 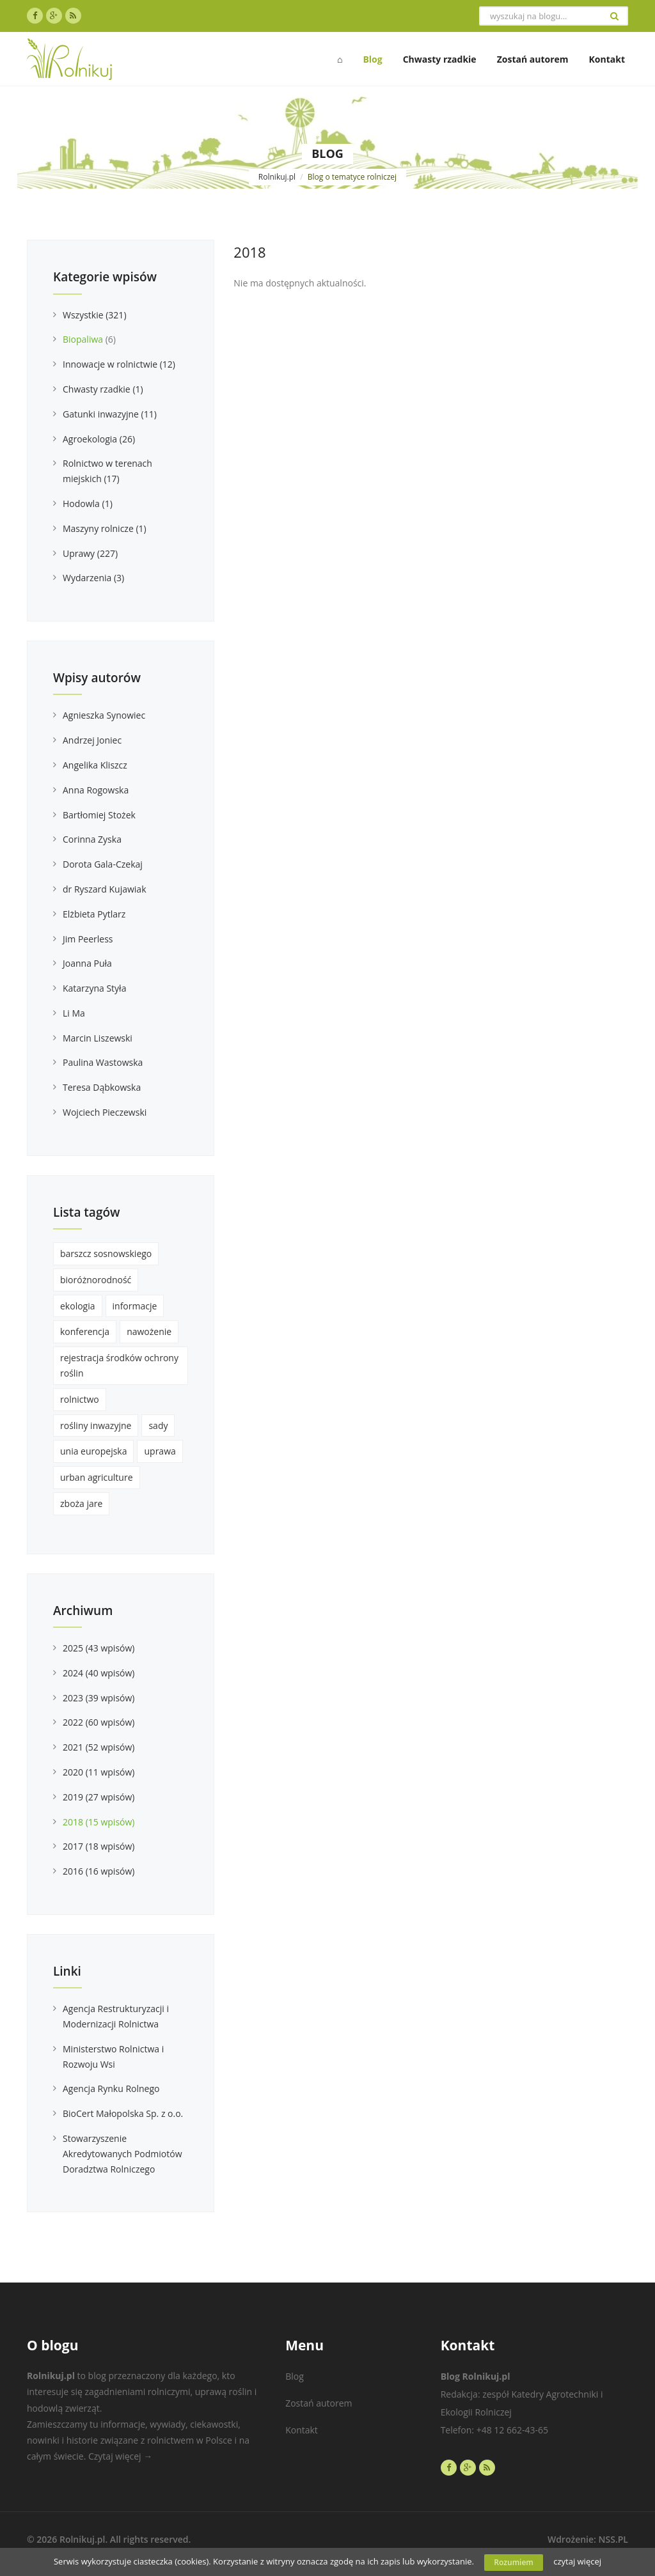 I want to click on ekologia, so click(x=77, y=1306).